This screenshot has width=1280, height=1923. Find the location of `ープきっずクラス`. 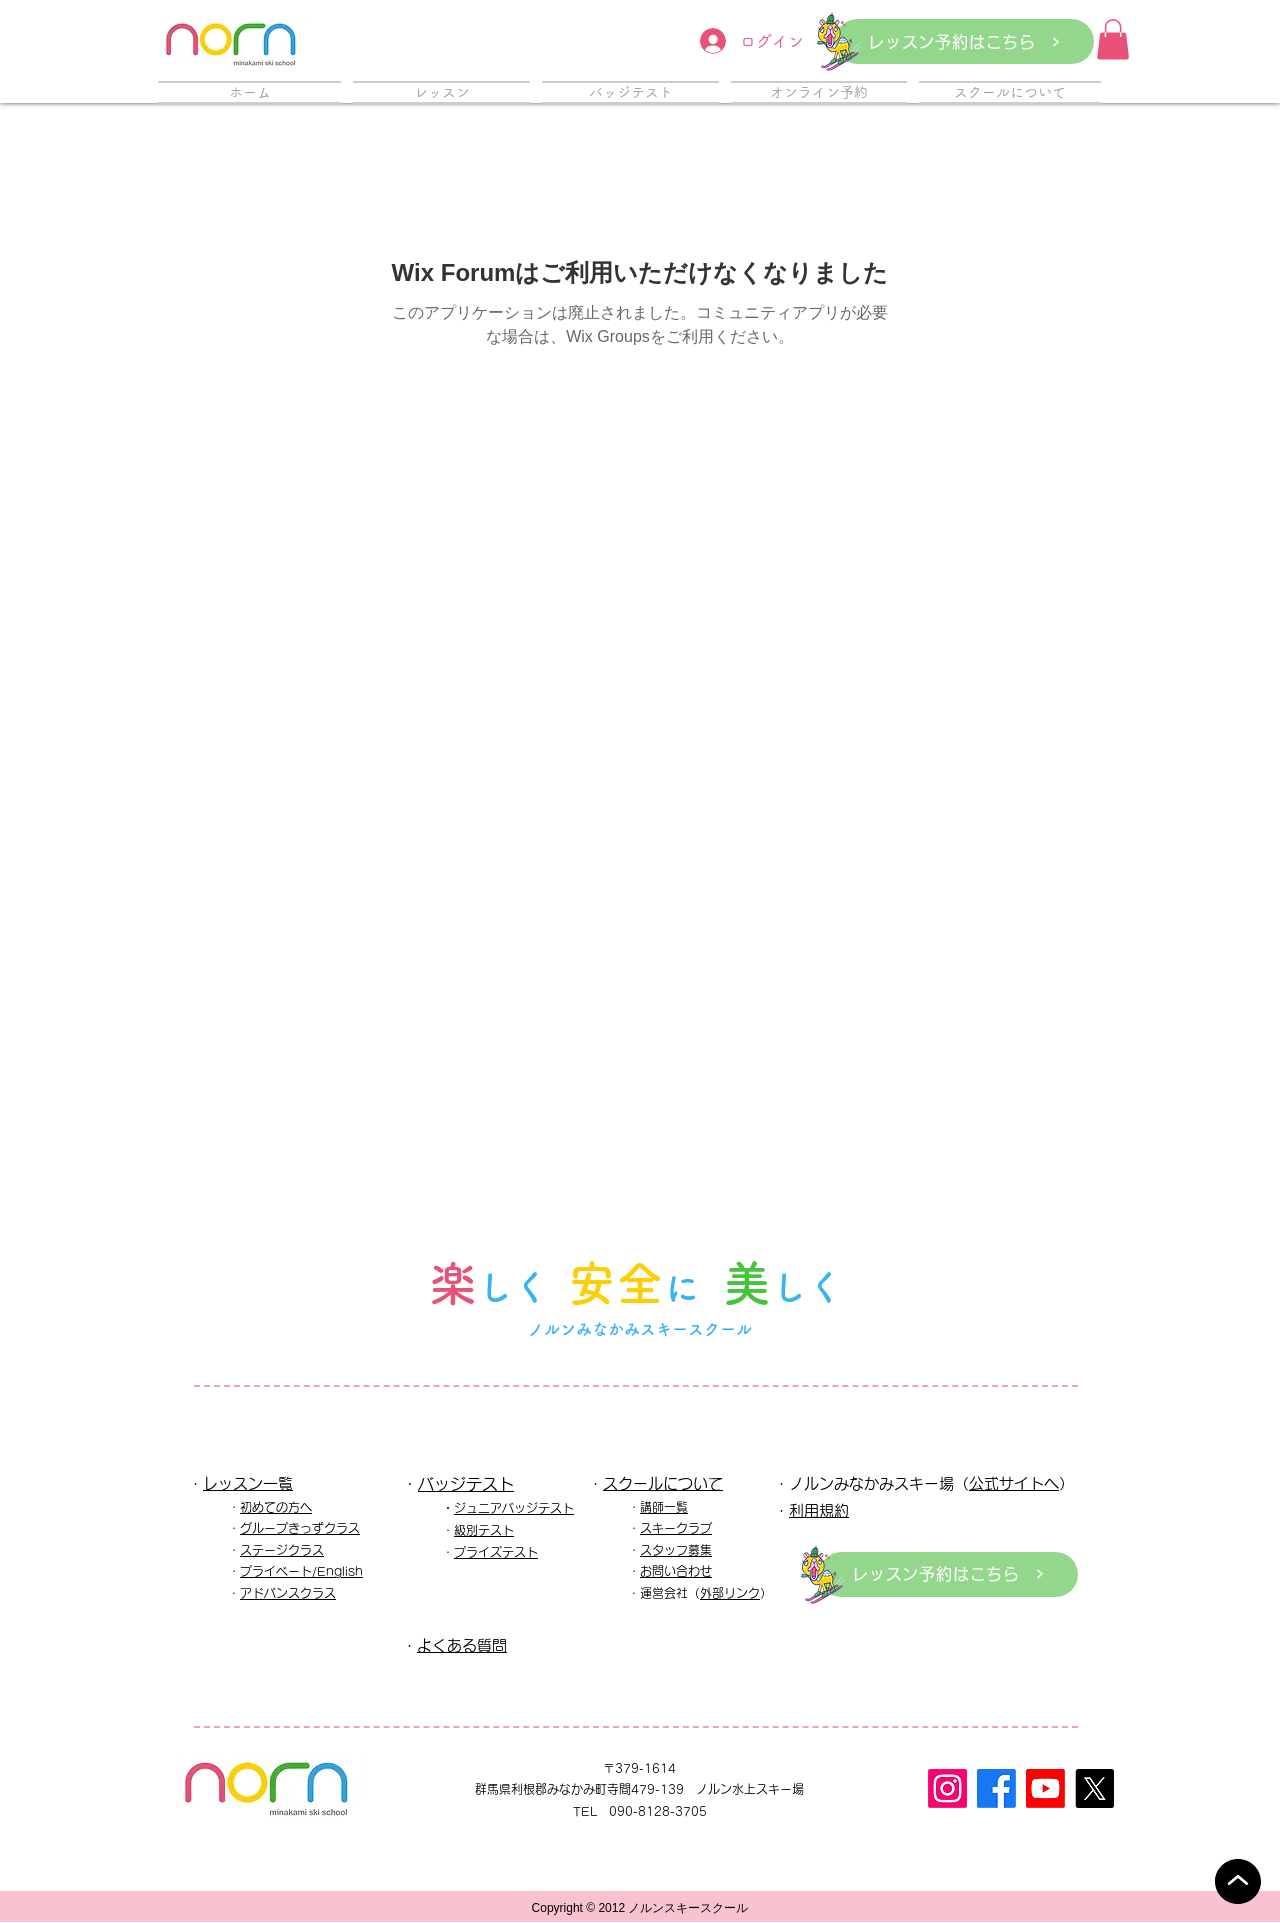

ープきっずクラス is located at coordinates (312, 1528).